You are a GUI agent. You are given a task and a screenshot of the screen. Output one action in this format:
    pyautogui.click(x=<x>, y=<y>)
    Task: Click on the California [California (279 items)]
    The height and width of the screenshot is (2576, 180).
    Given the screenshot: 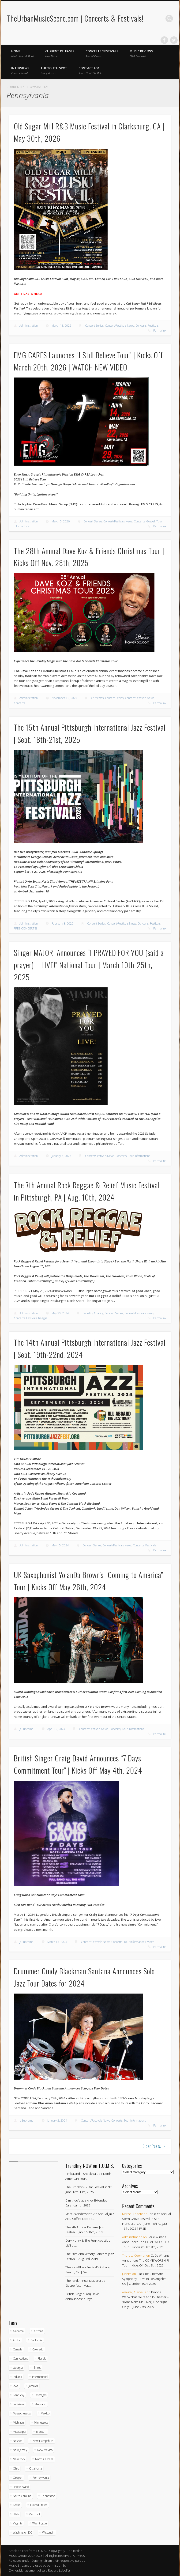 What is the action you would take?
    pyautogui.click(x=36, y=2340)
    